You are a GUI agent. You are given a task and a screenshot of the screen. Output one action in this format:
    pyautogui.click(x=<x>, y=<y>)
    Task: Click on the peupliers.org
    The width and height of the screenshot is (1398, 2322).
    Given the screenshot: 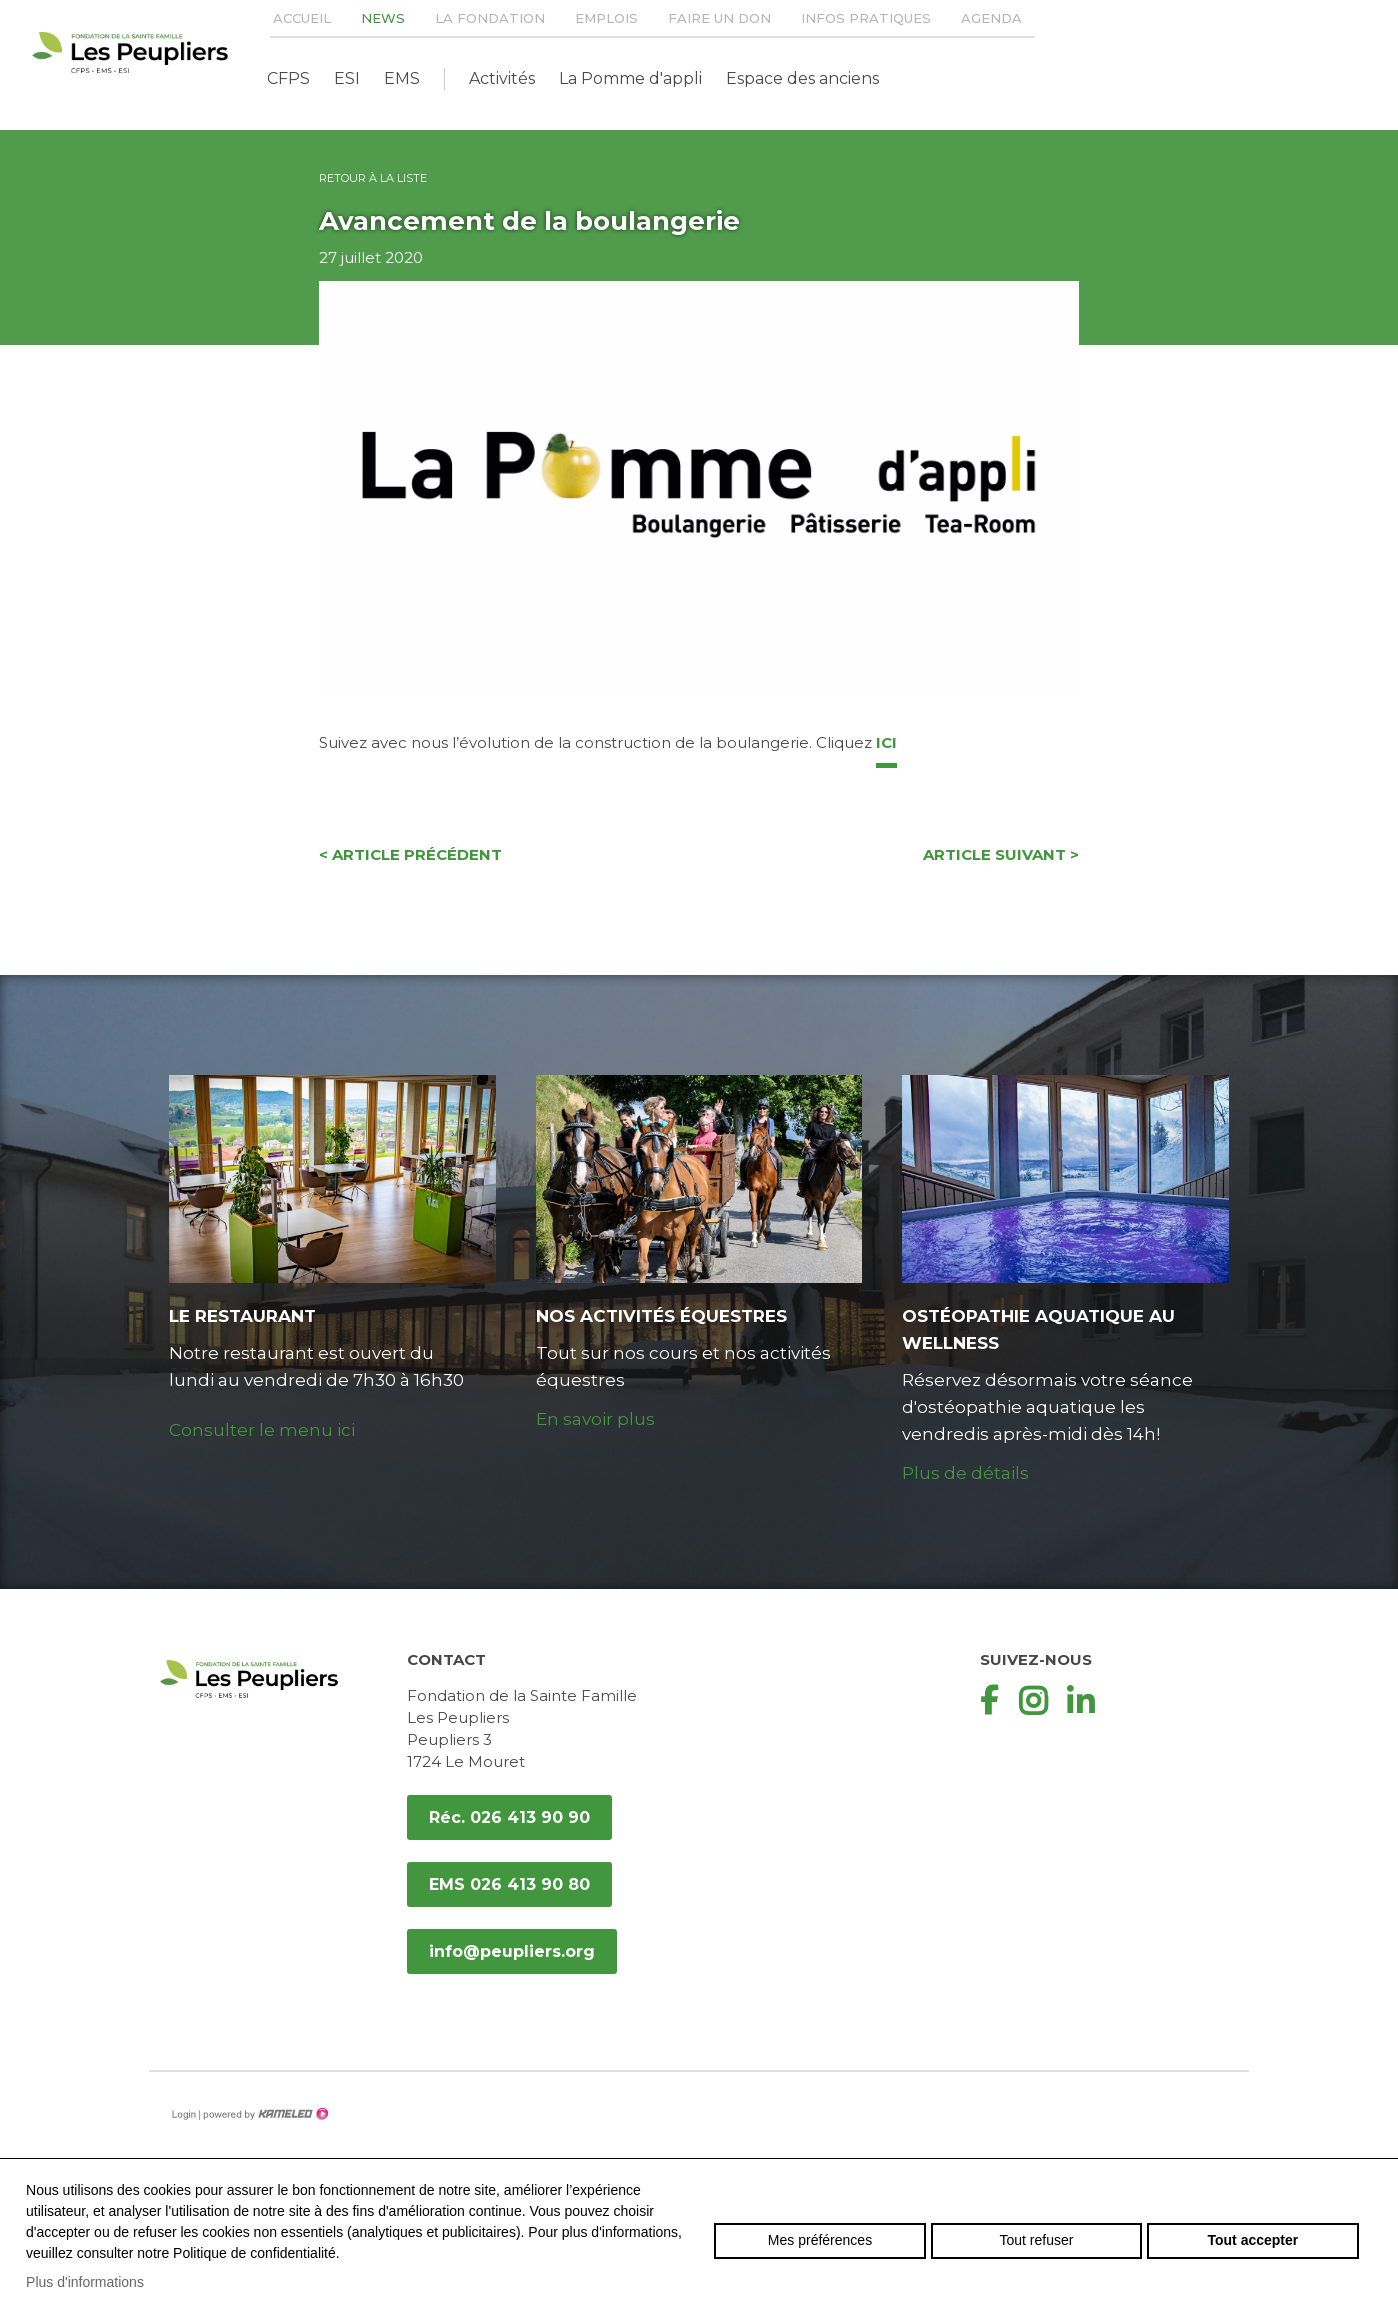 What is the action you would take?
    pyautogui.click(x=130, y=52)
    